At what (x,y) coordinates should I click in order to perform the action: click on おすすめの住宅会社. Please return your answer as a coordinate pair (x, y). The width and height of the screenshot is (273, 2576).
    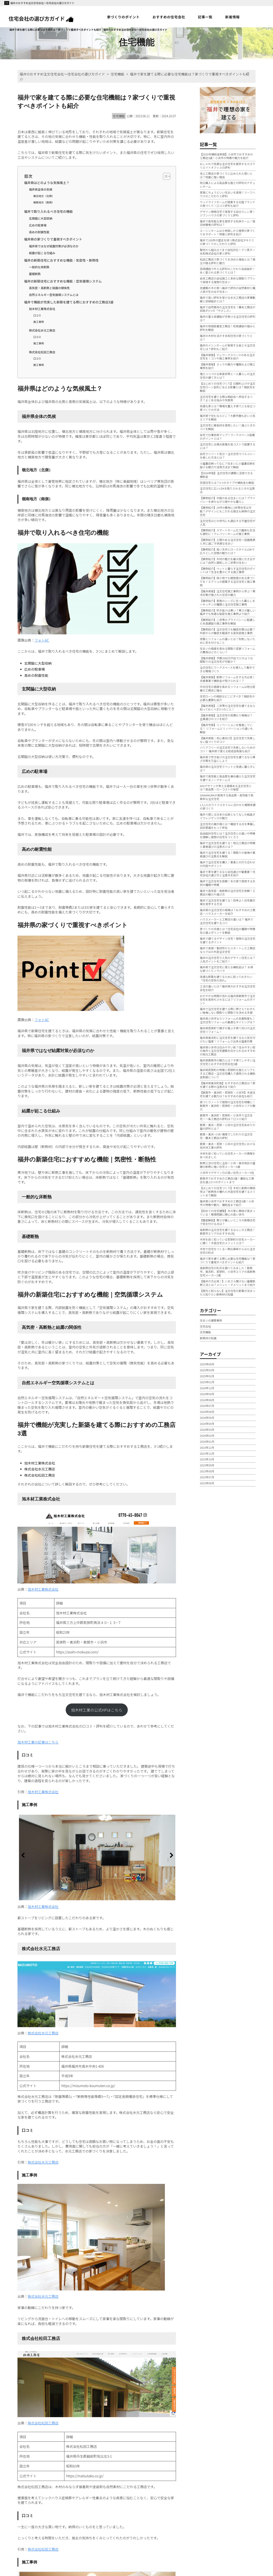
    Looking at the image, I should click on (168, 17).